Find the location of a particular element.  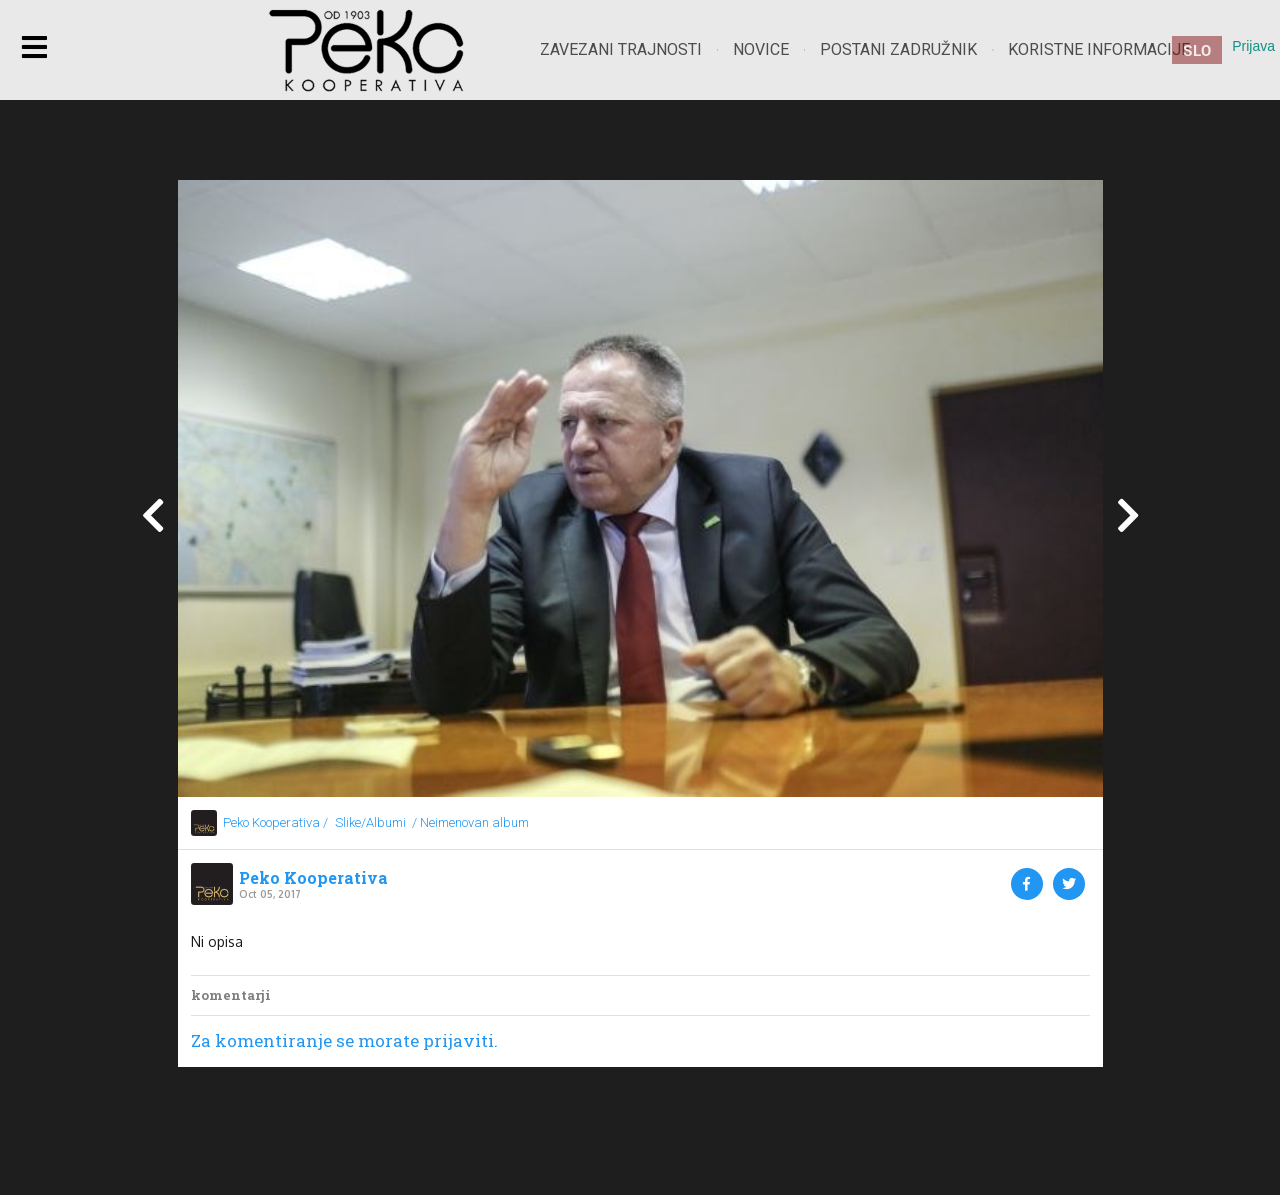

SLO is located at coordinates (1197, 50).